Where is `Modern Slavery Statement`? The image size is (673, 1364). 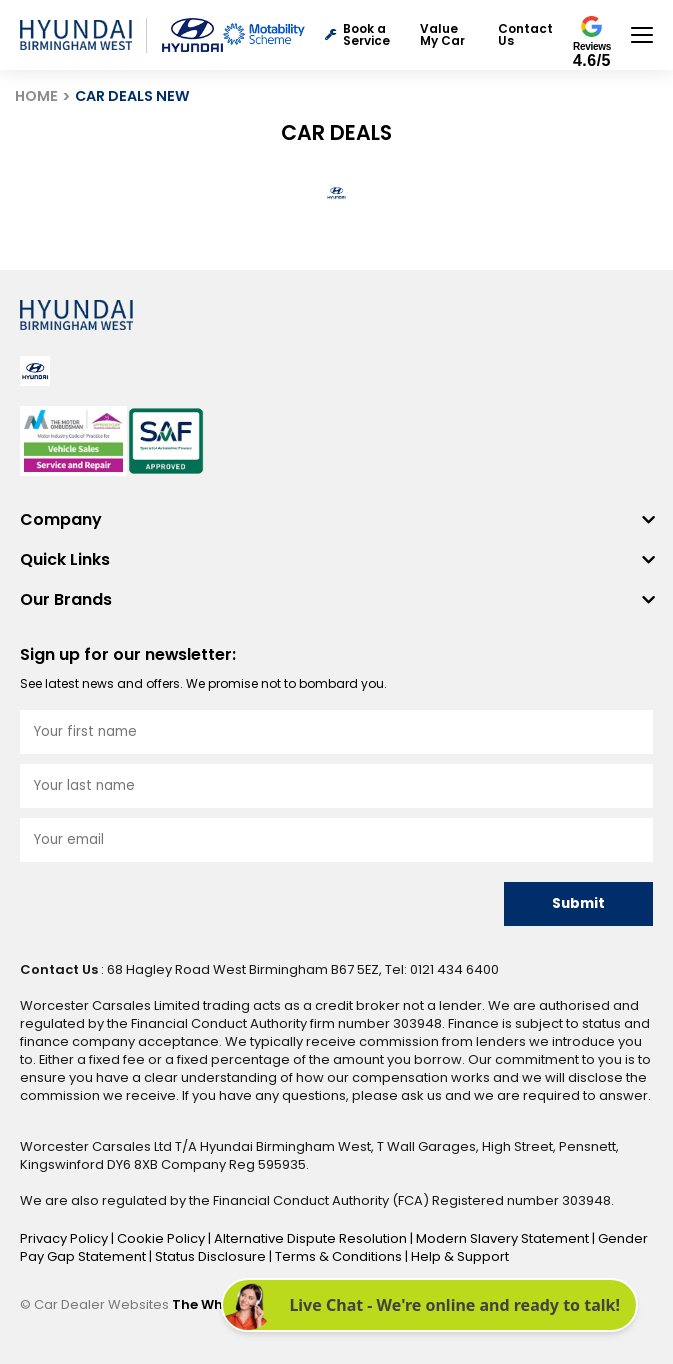 Modern Slavery Statement is located at coordinates (504, 1238).